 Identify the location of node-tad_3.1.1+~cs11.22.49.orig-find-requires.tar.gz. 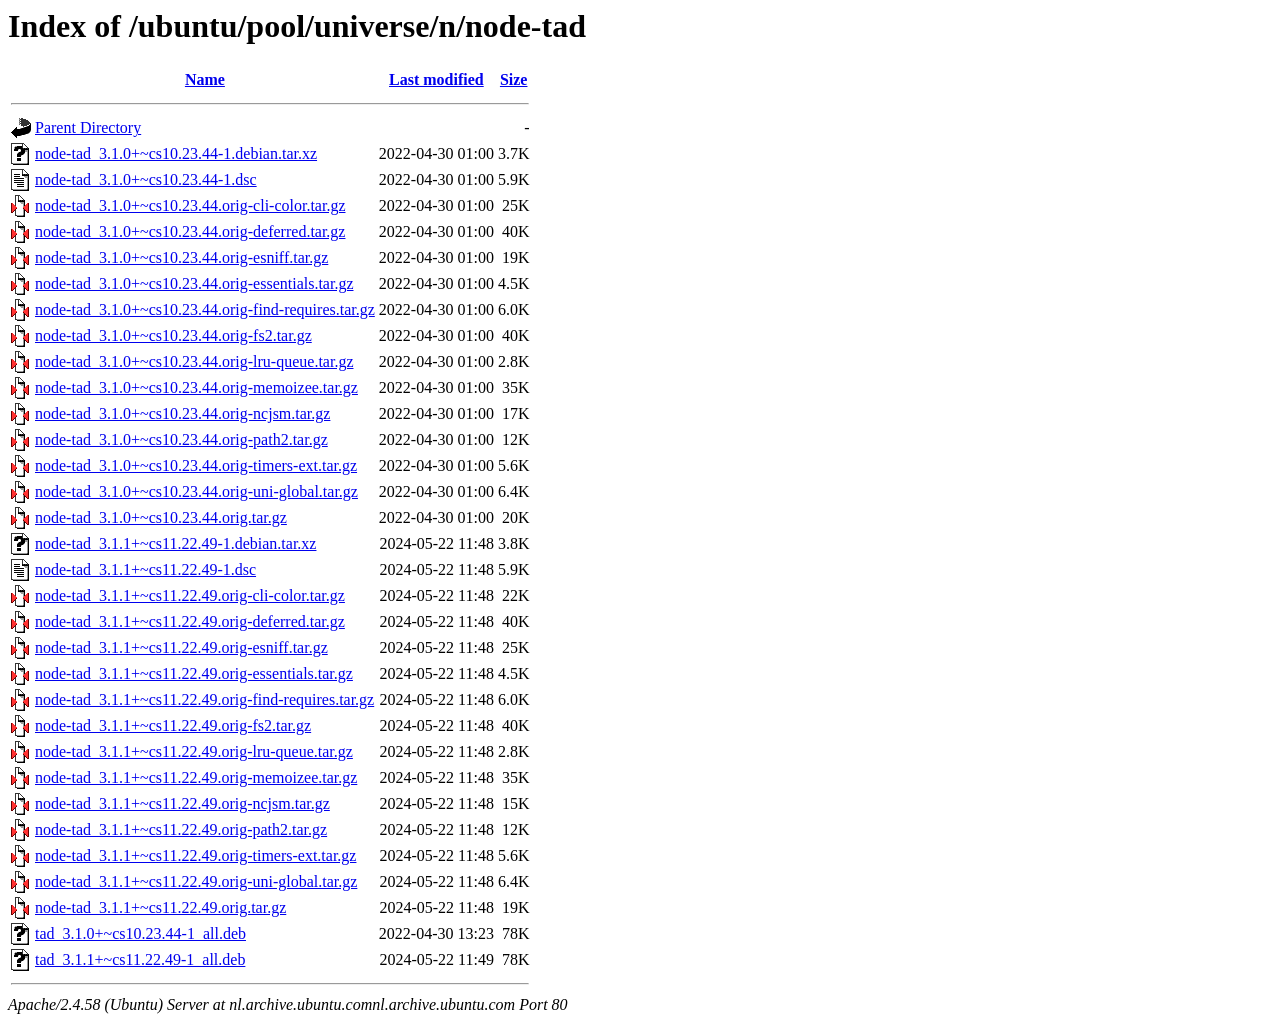
(204, 699).